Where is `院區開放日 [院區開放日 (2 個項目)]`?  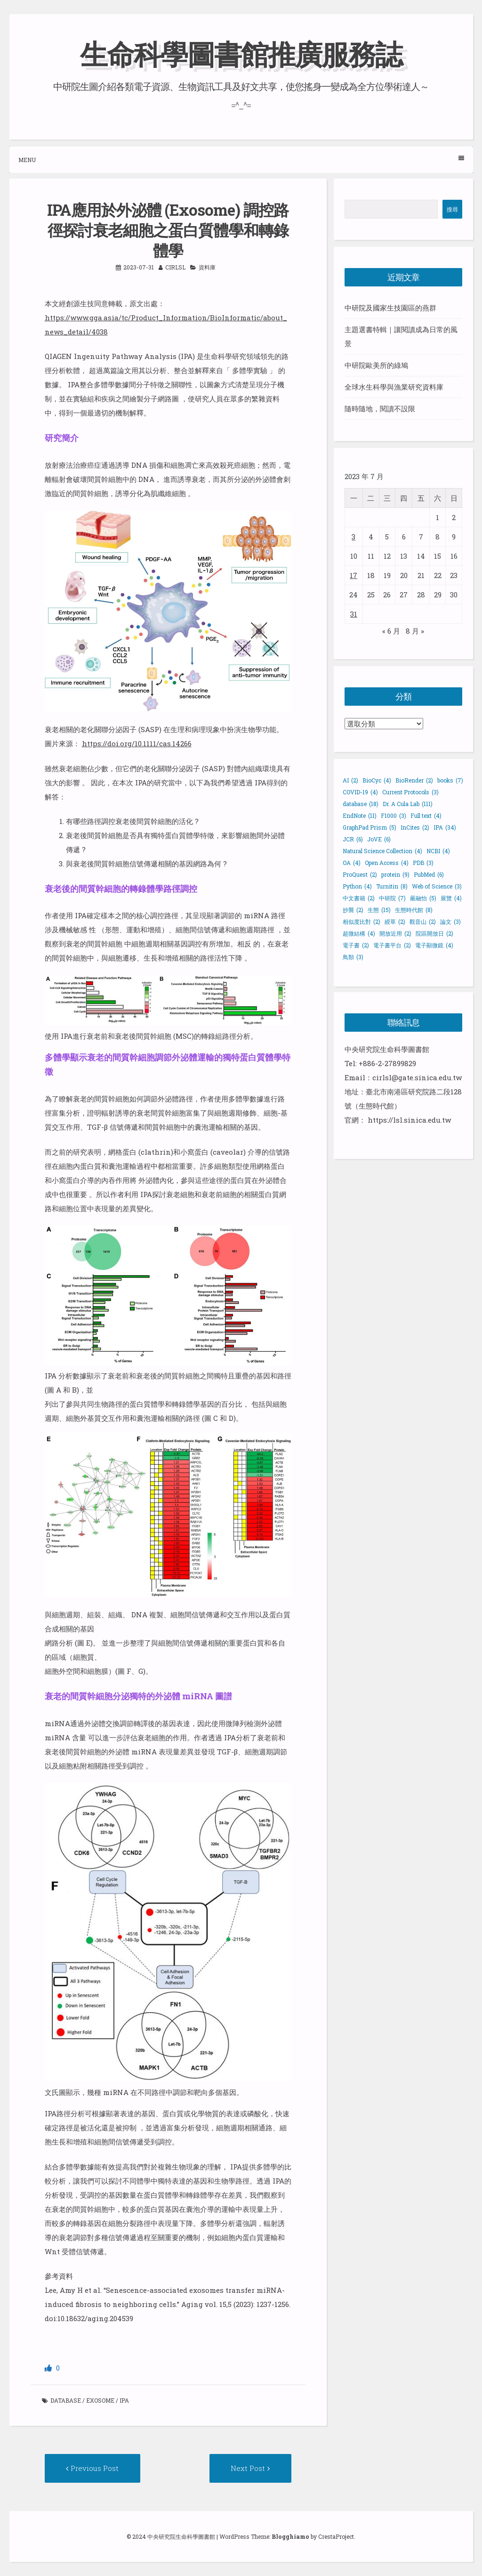 院區開放日 [院區開放日 (2 個項目)] is located at coordinates (434, 933).